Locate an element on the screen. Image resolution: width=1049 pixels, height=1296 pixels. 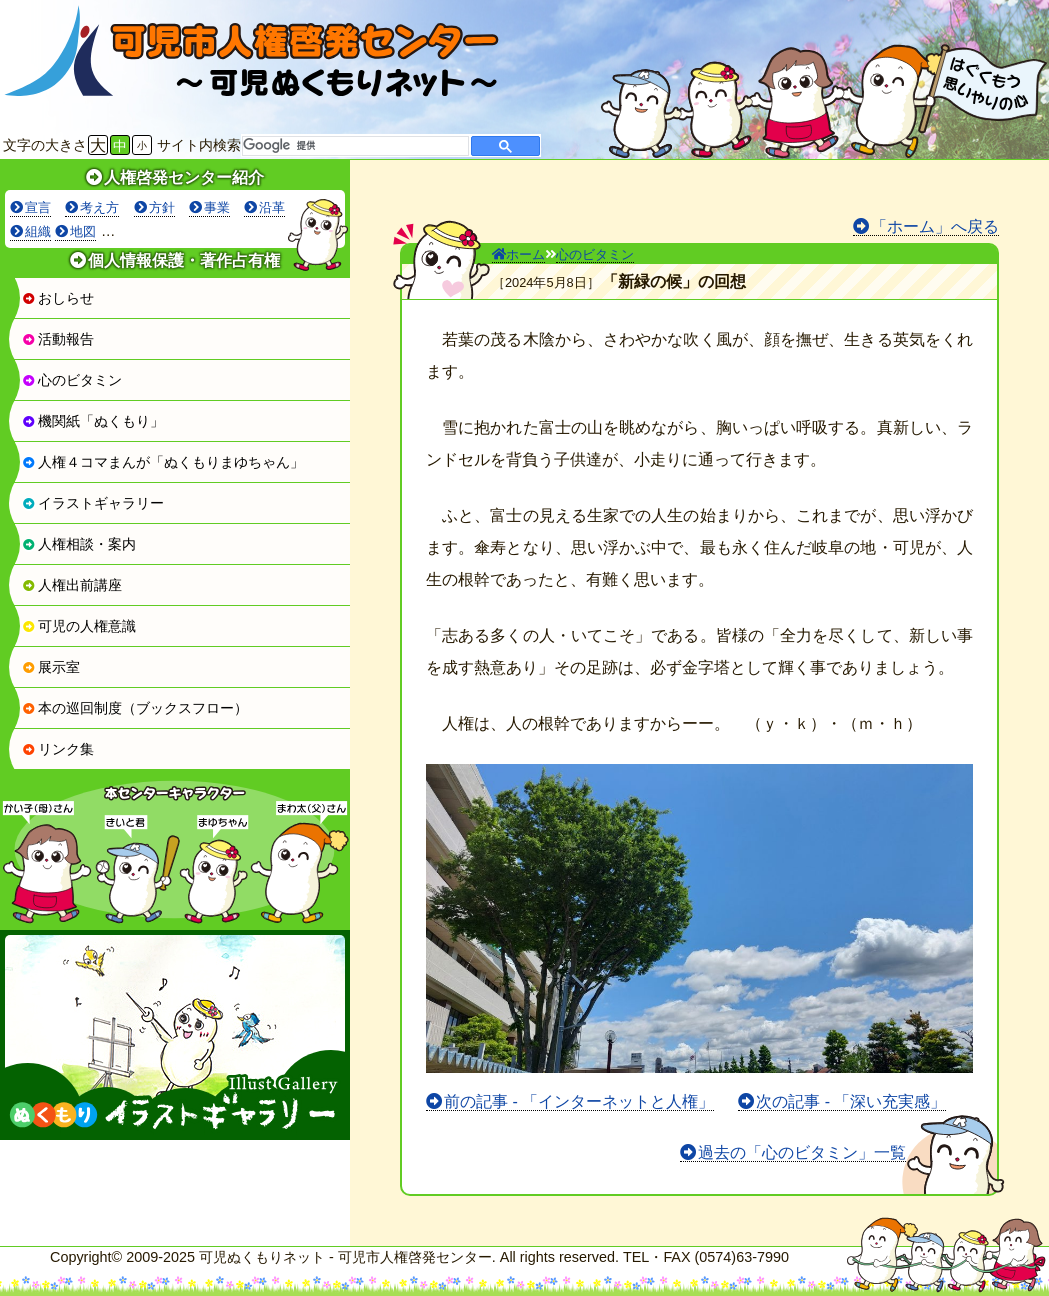
機関紙「ぬくもり」 is located at coordinates (93, 421).